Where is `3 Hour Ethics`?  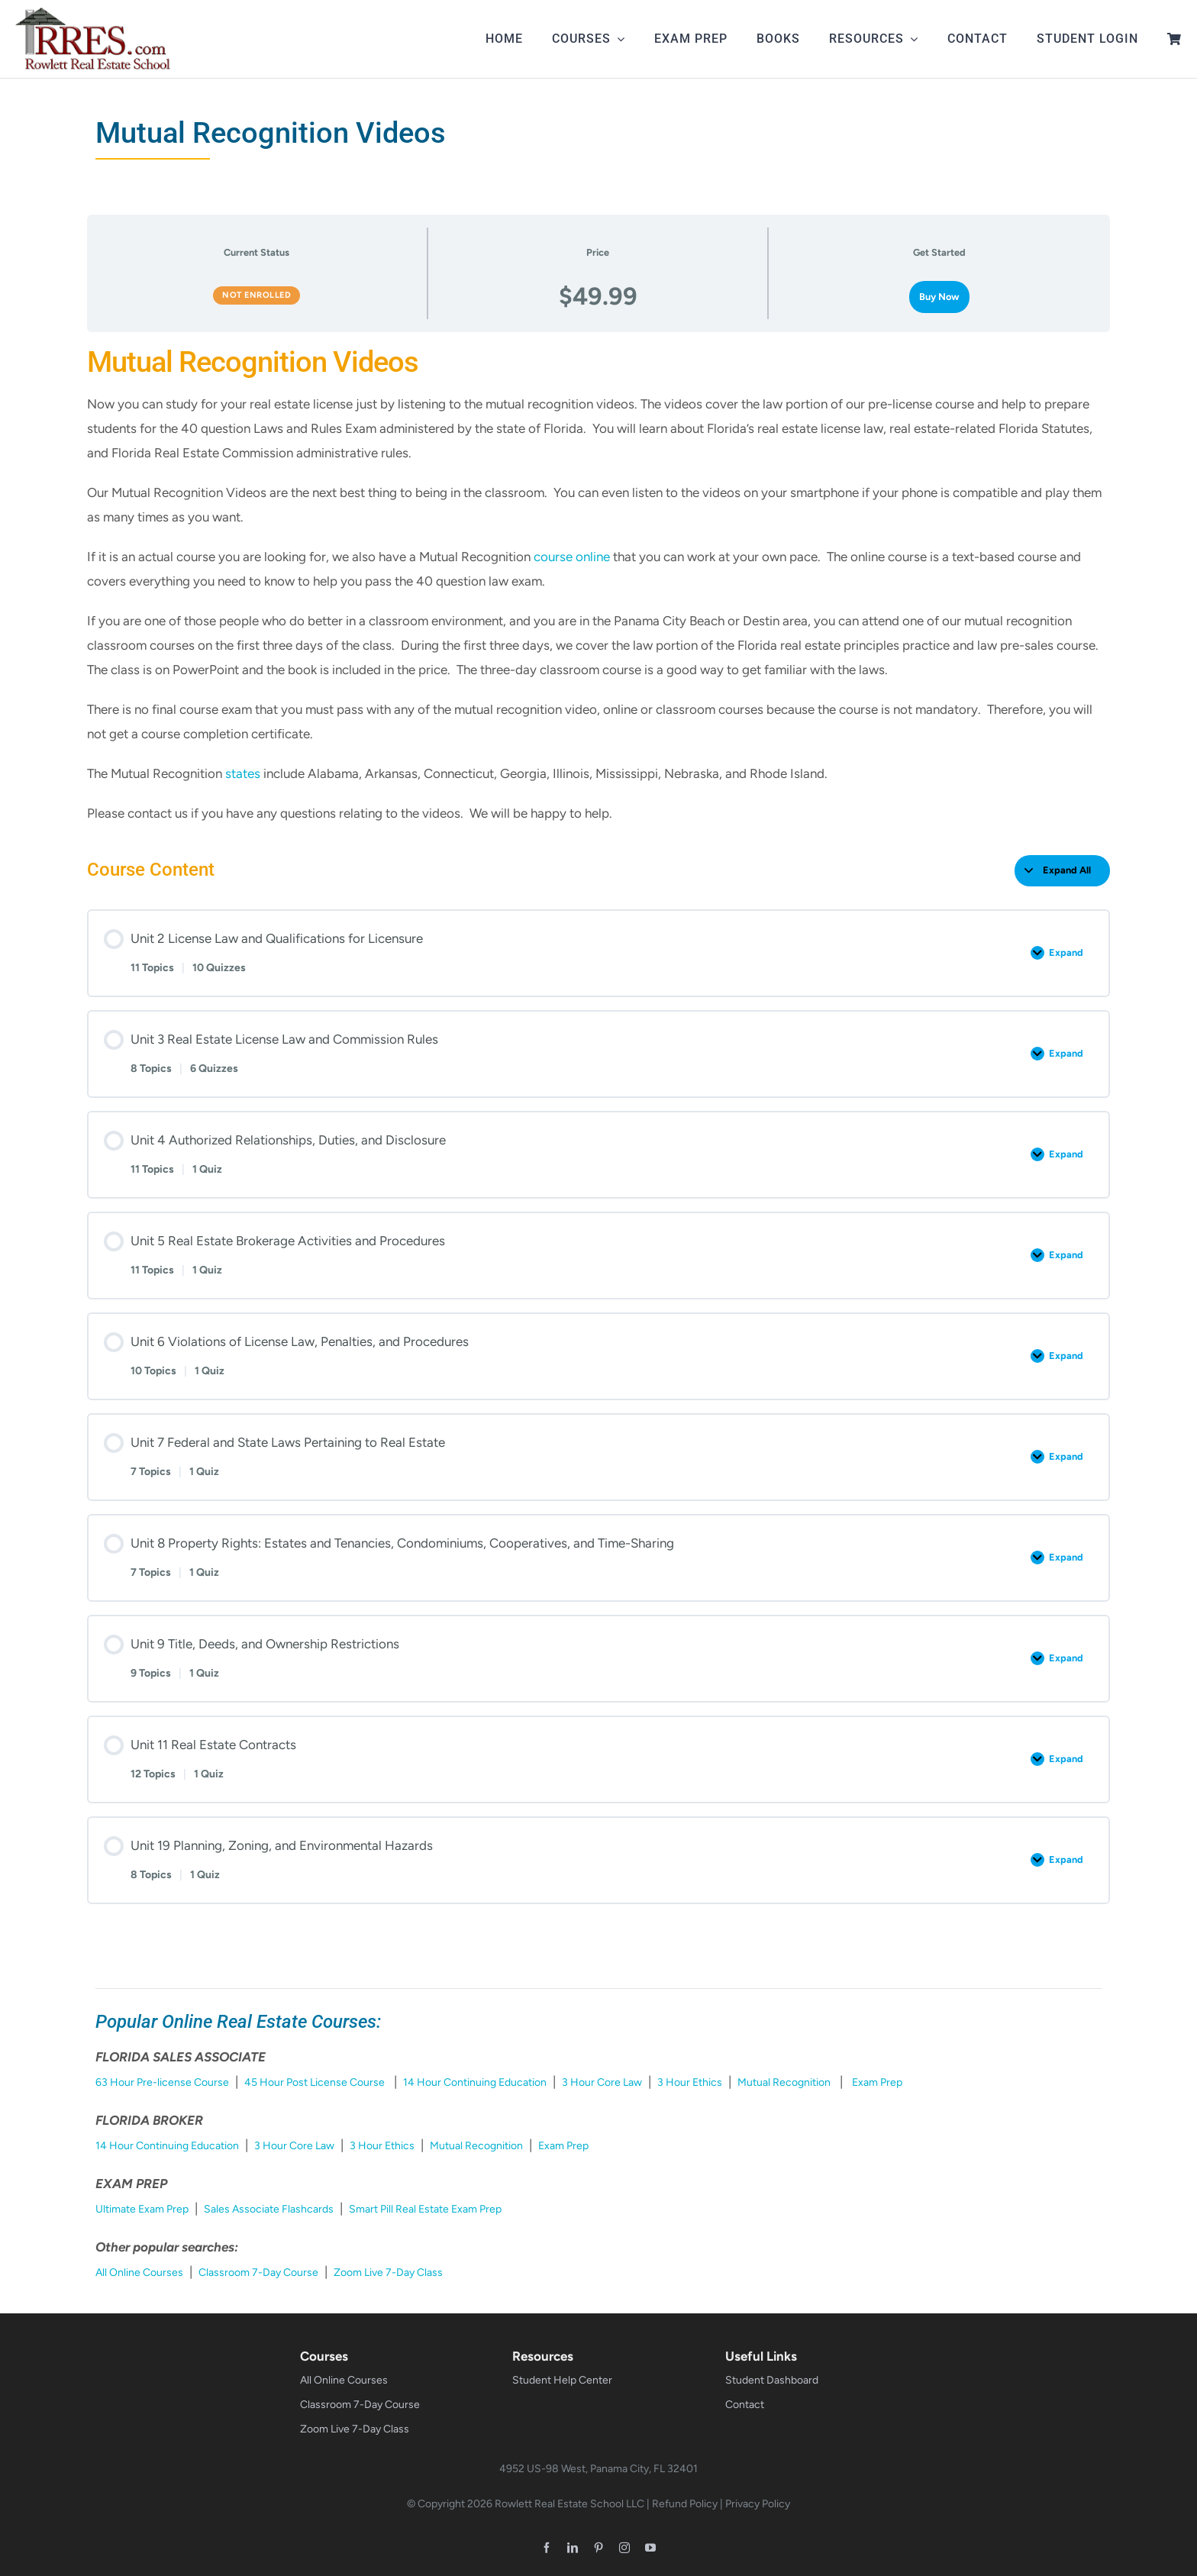 3 Hour Ethics is located at coordinates (689, 2082).